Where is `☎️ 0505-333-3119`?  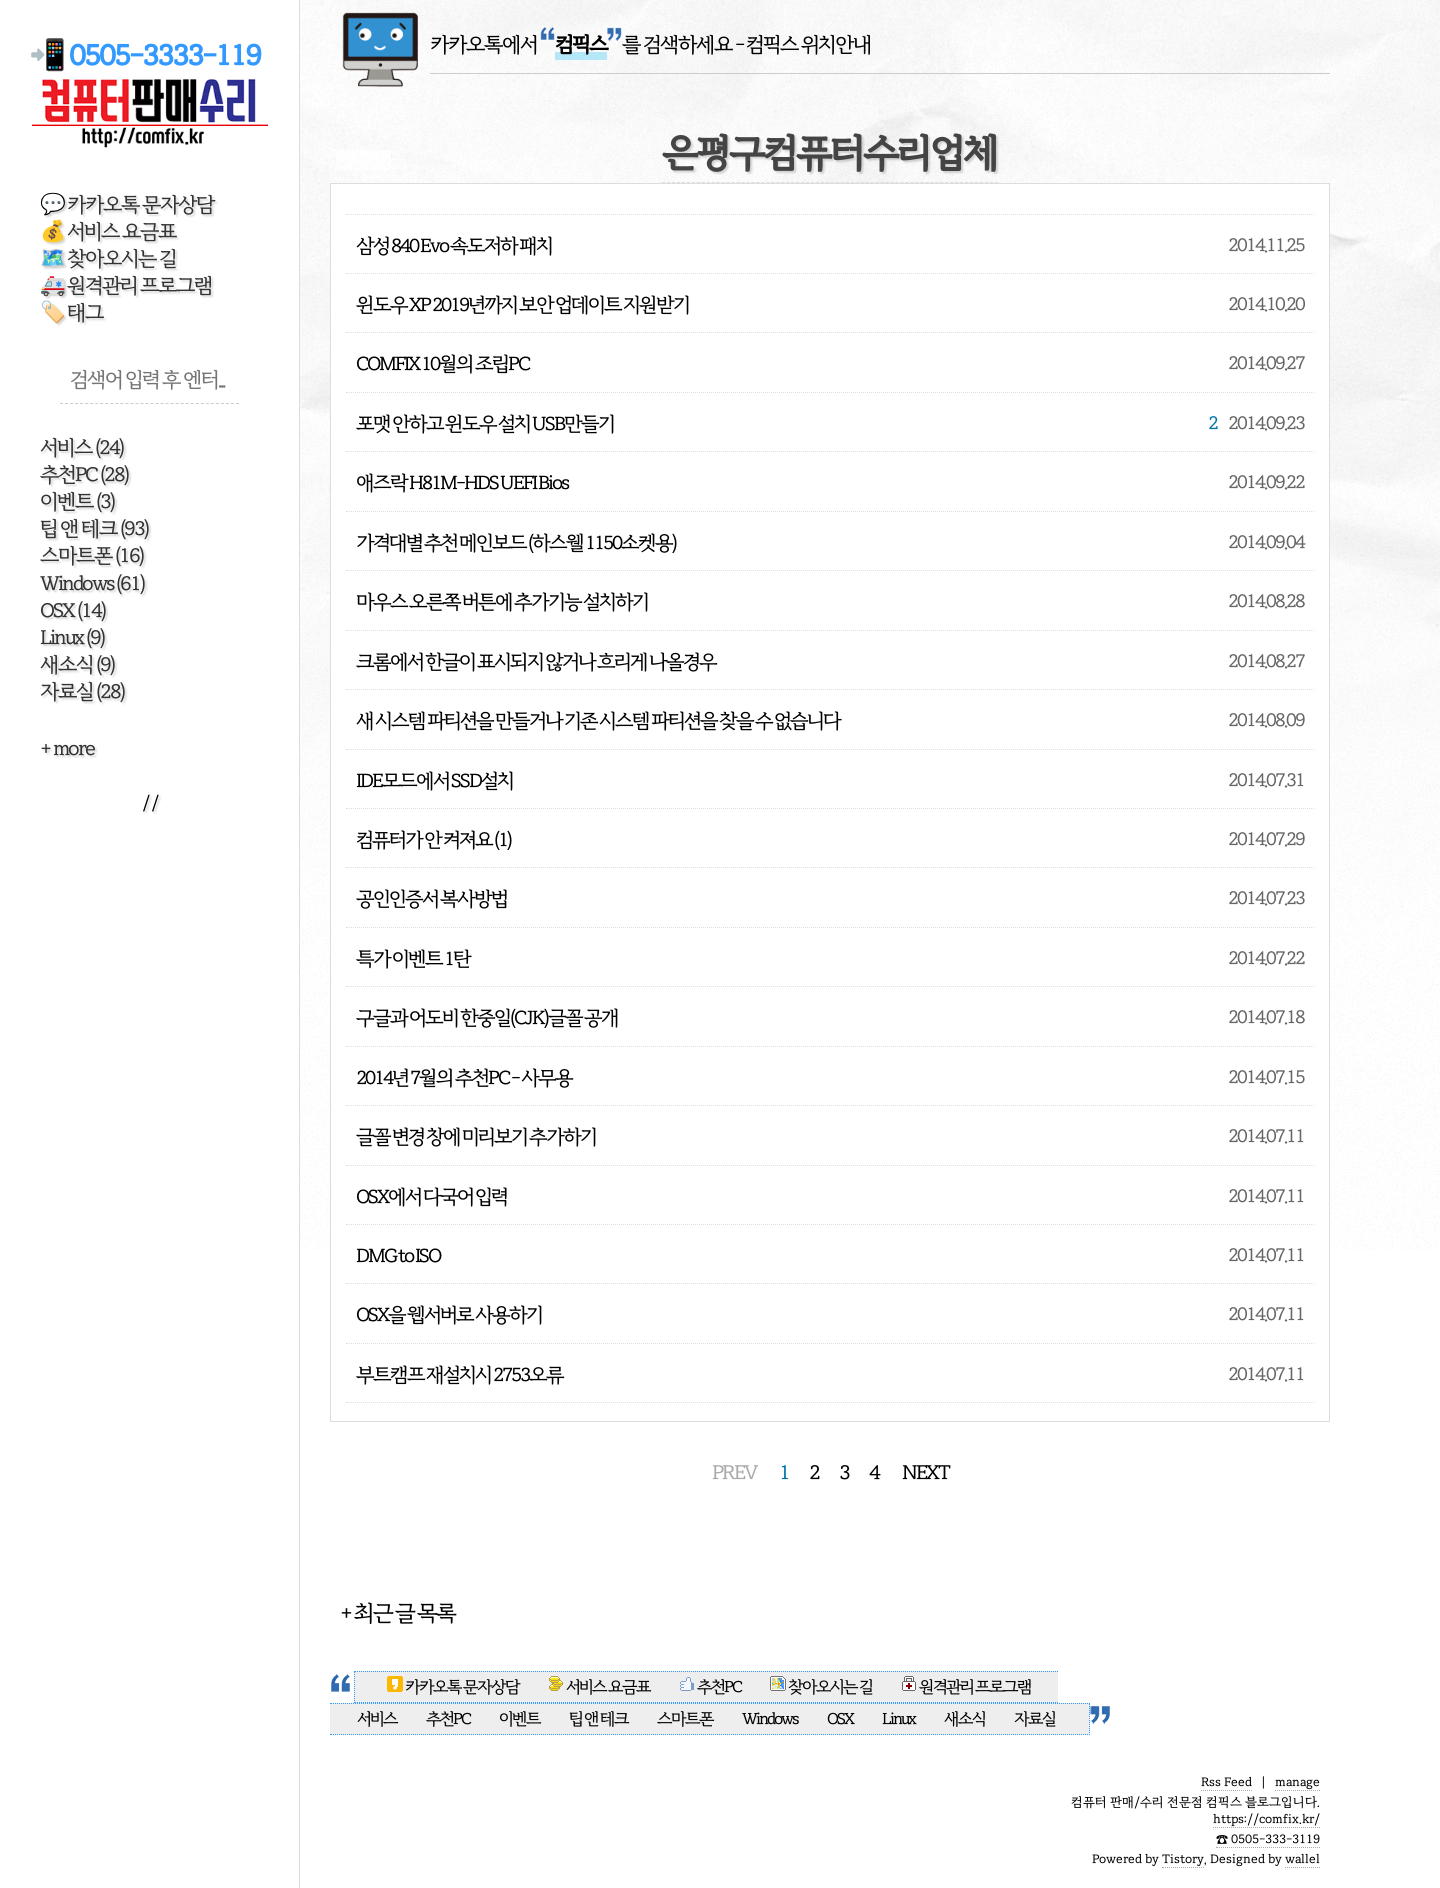 ☎️ 0505-333-3119 is located at coordinates (1268, 1839).